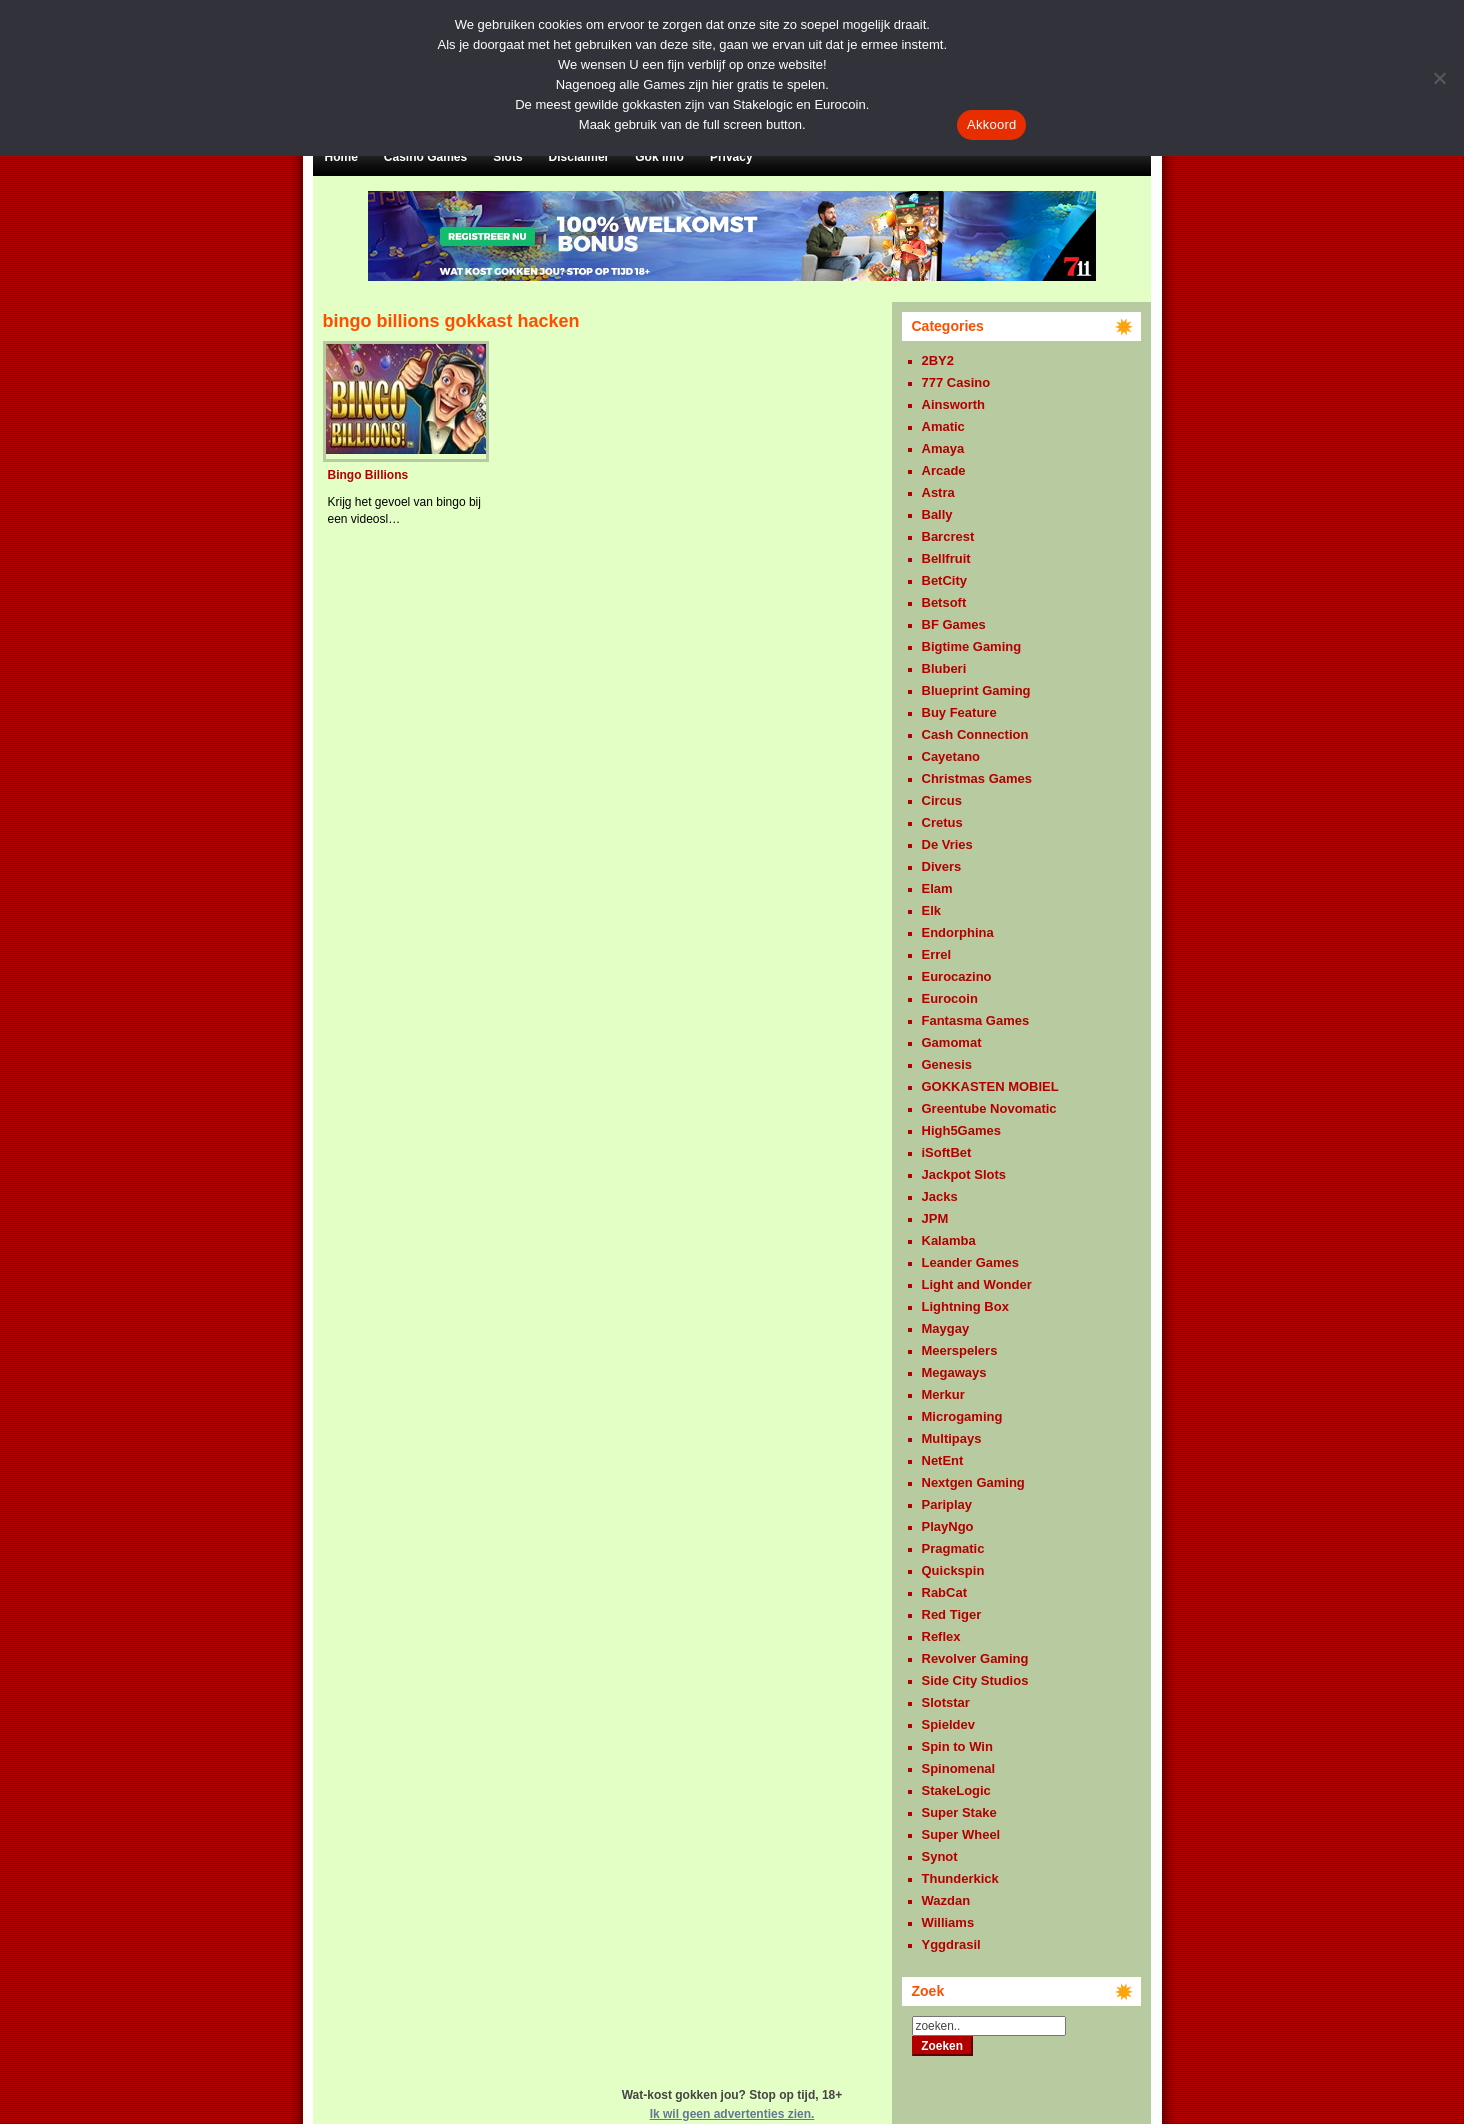  Describe the element at coordinates (946, 1702) in the screenshot. I see `Slotstar` at that location.